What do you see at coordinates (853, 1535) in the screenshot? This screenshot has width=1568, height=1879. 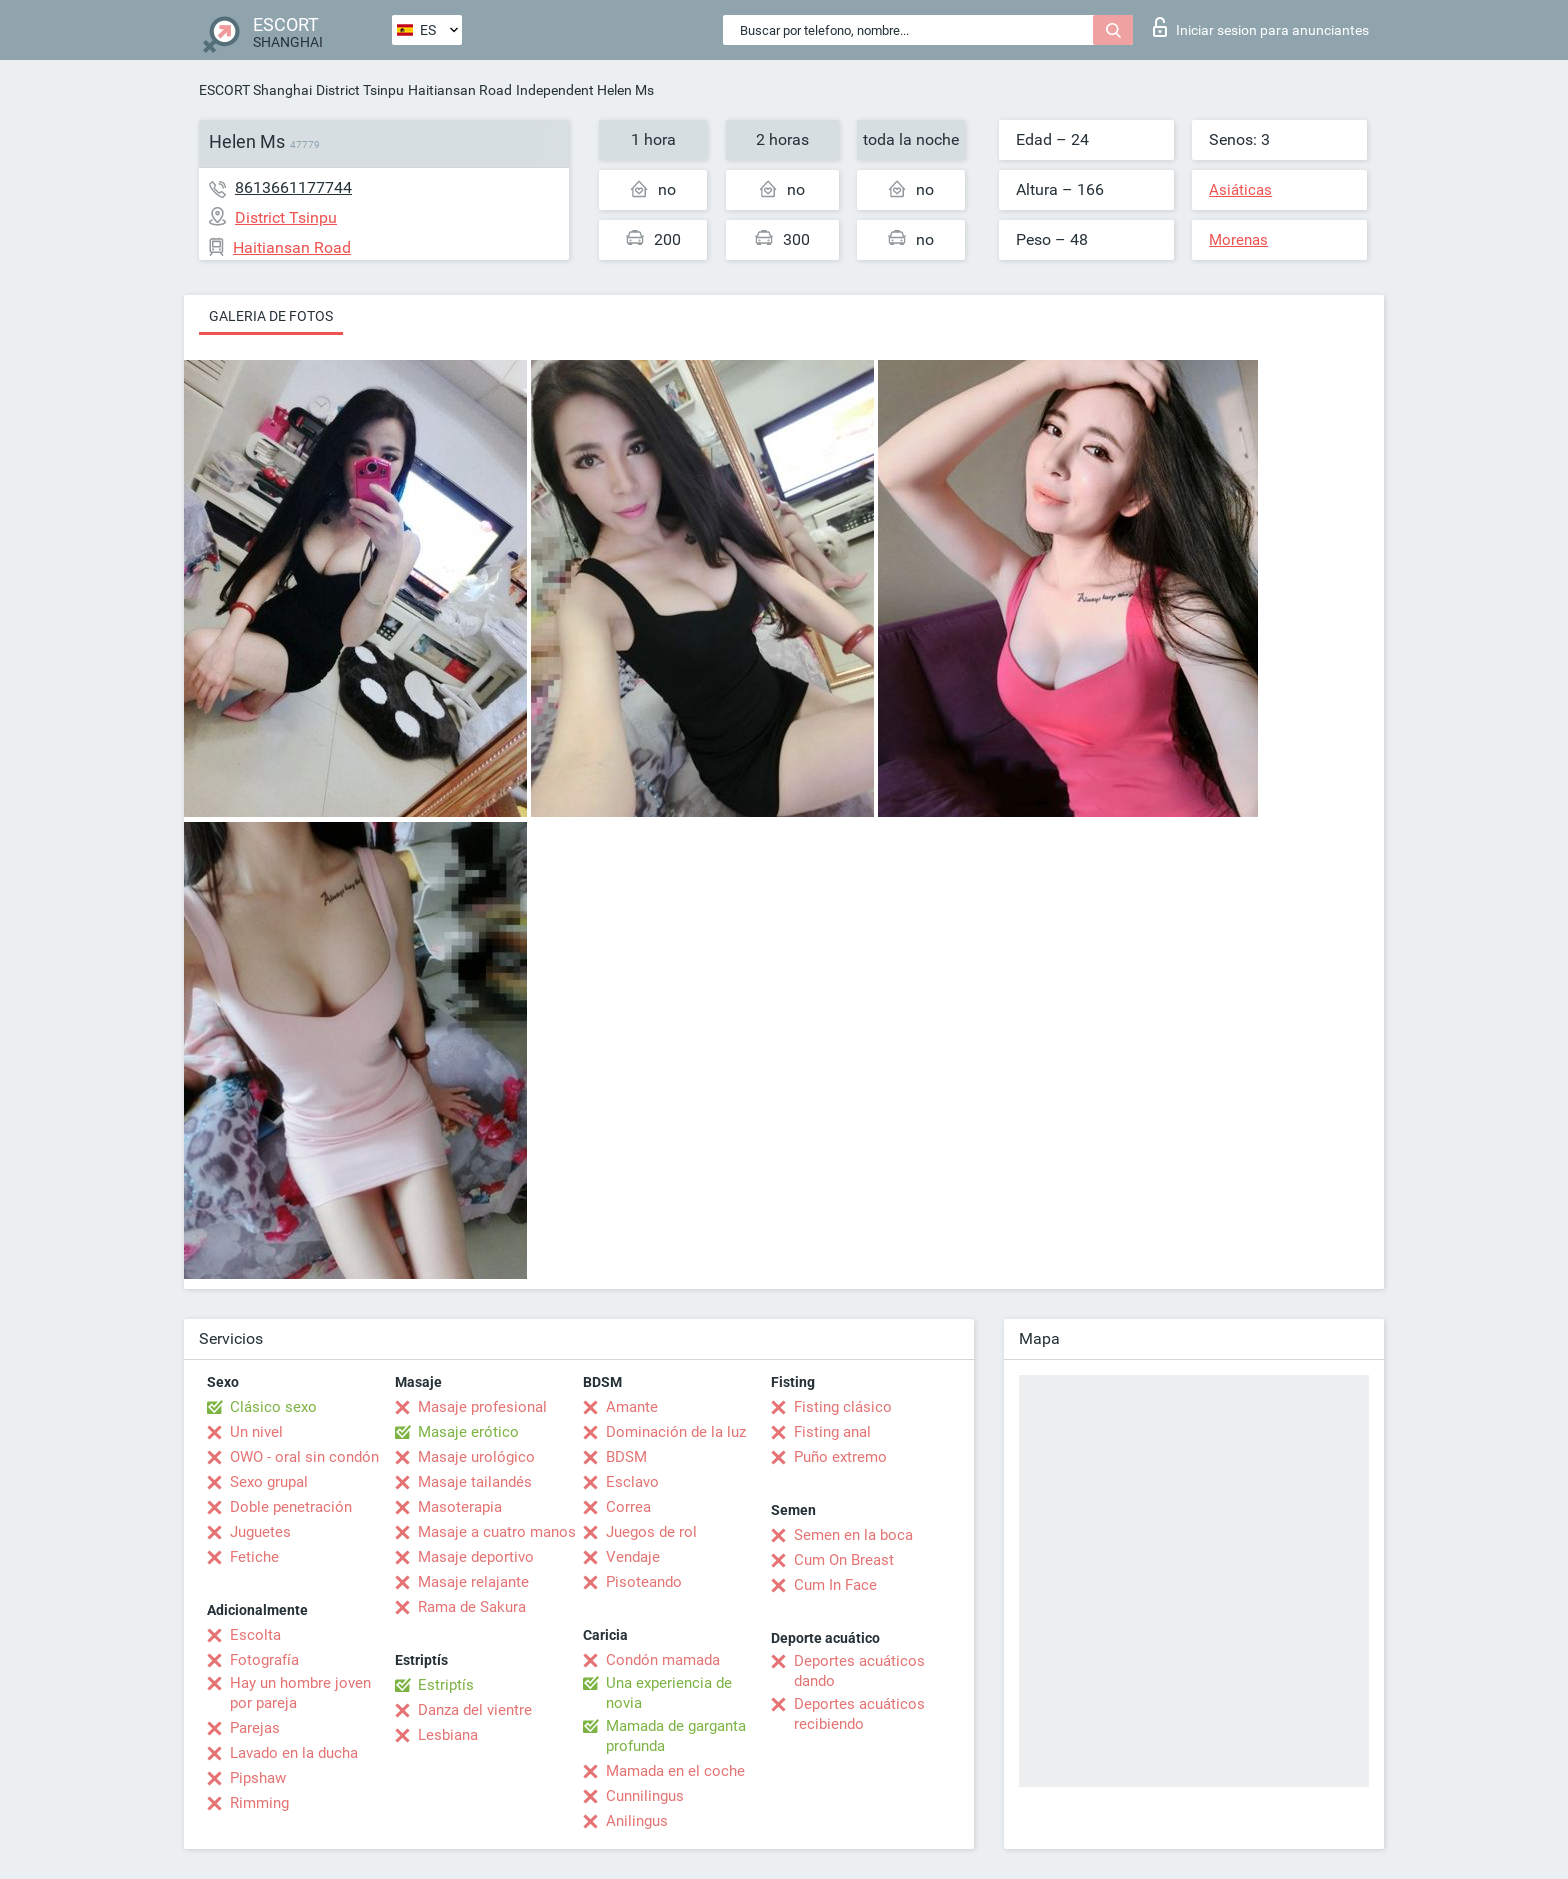 I see `Semen en la boca` at bounding box center [853, 1535].